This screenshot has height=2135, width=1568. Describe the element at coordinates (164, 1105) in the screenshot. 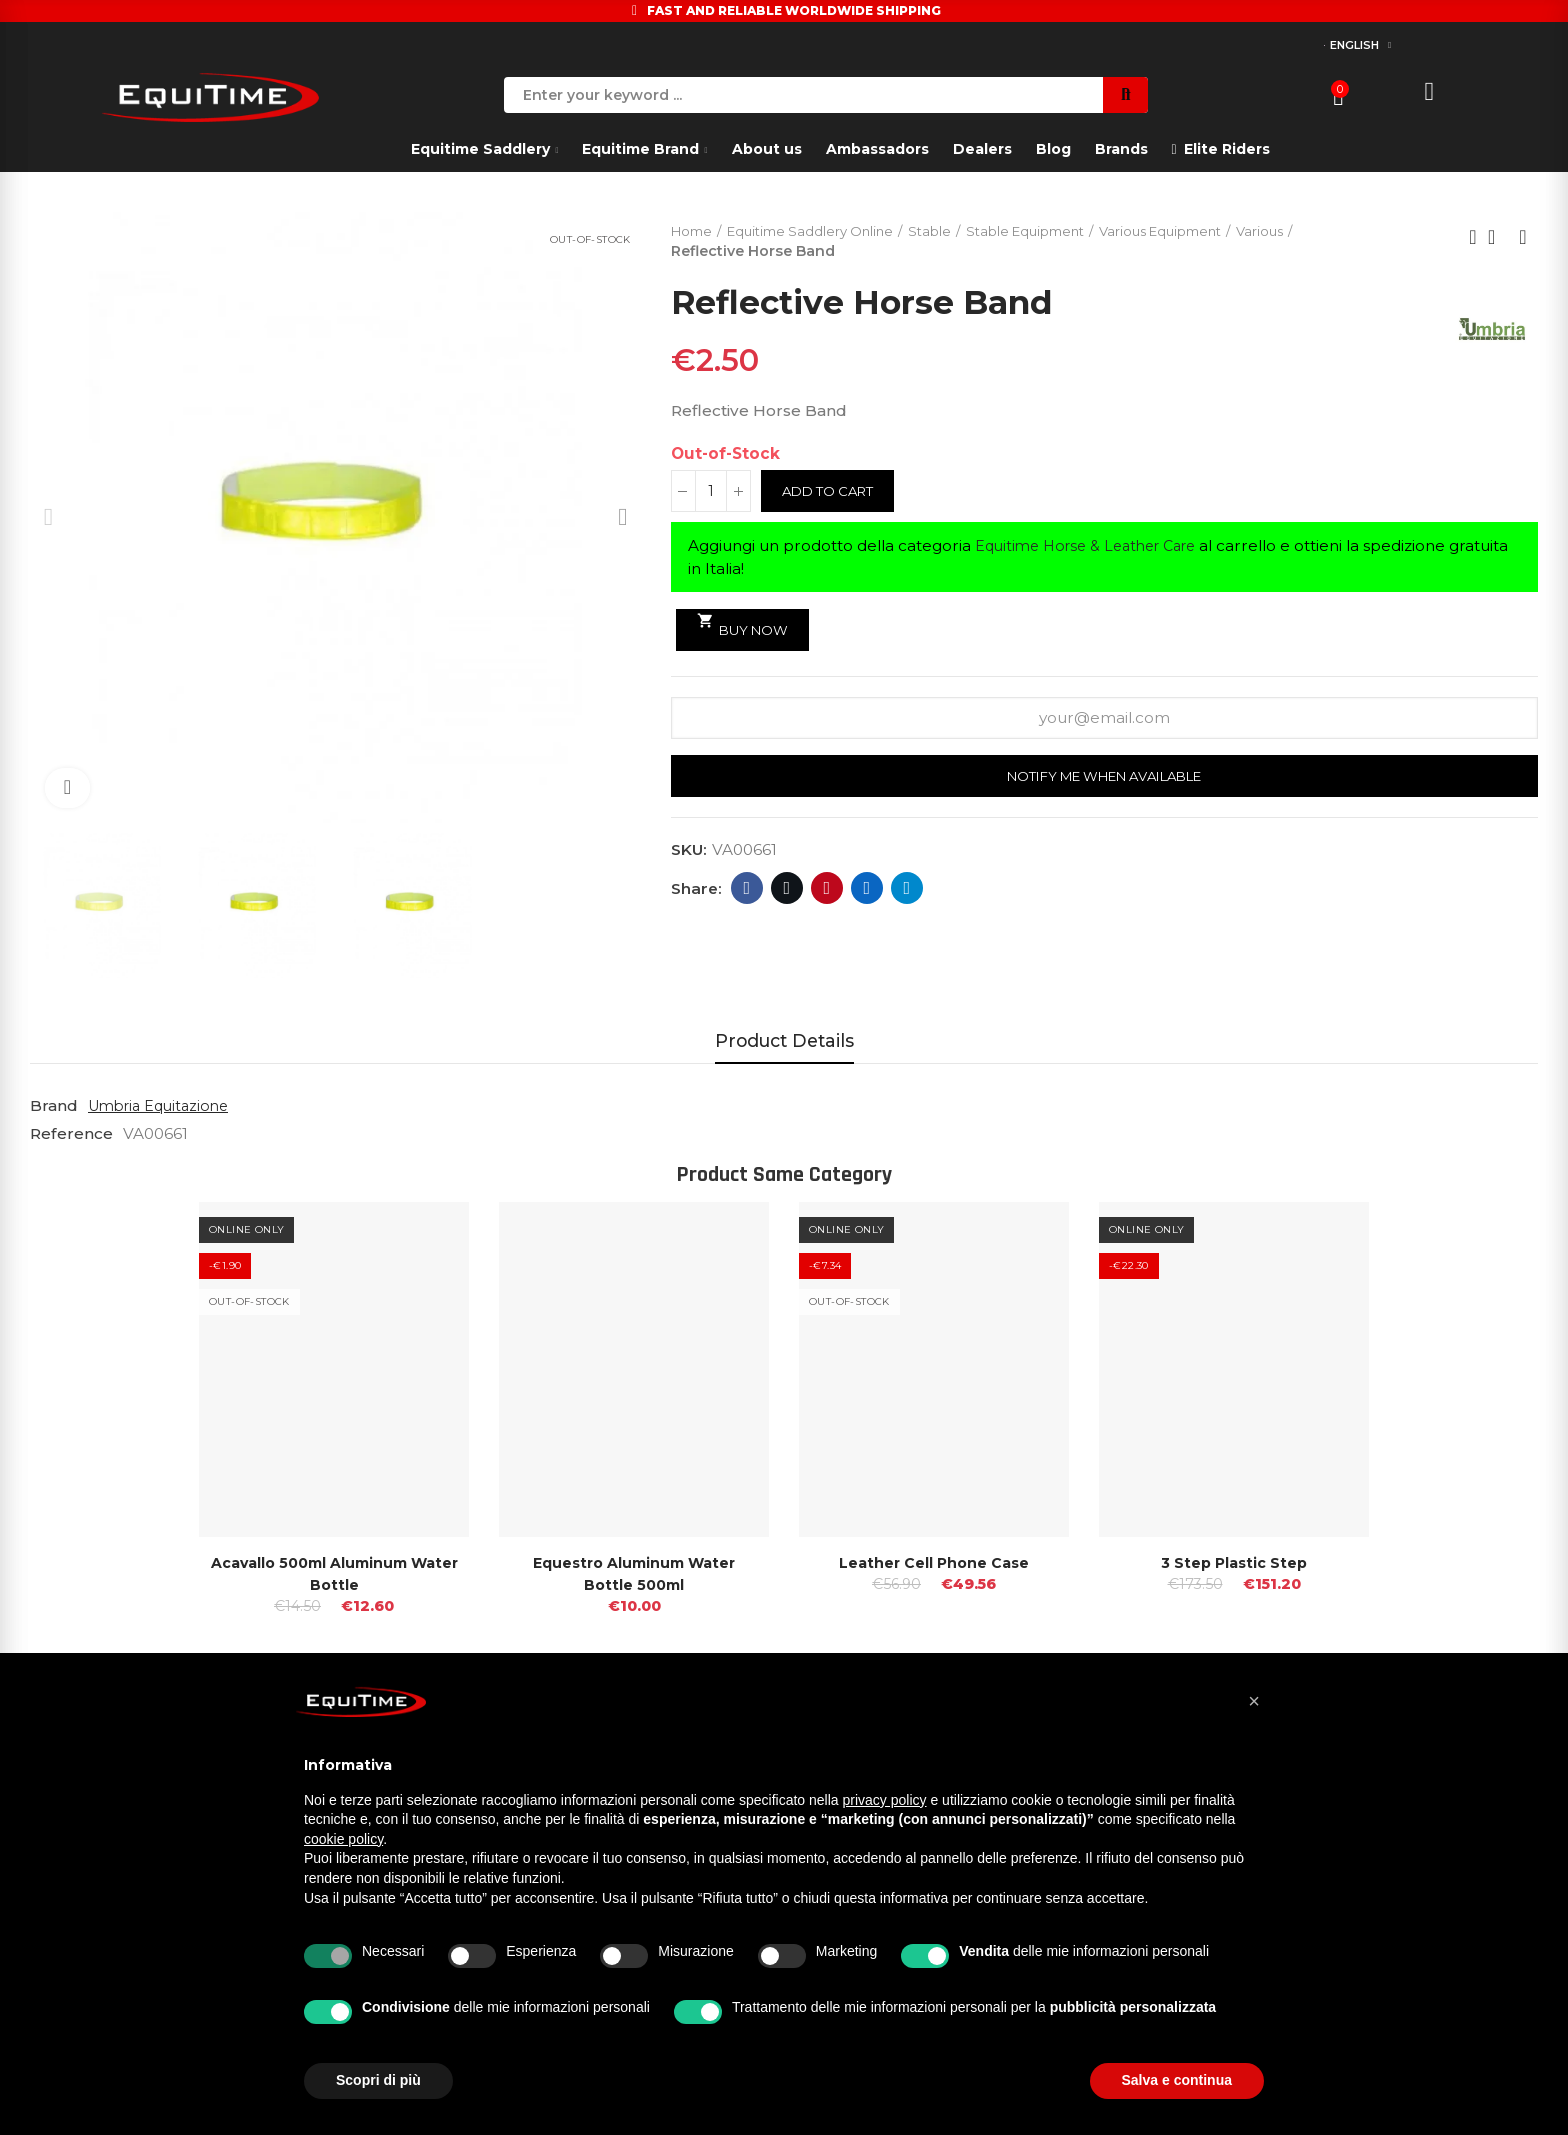

I see `Umbria Equitazione` at that location.